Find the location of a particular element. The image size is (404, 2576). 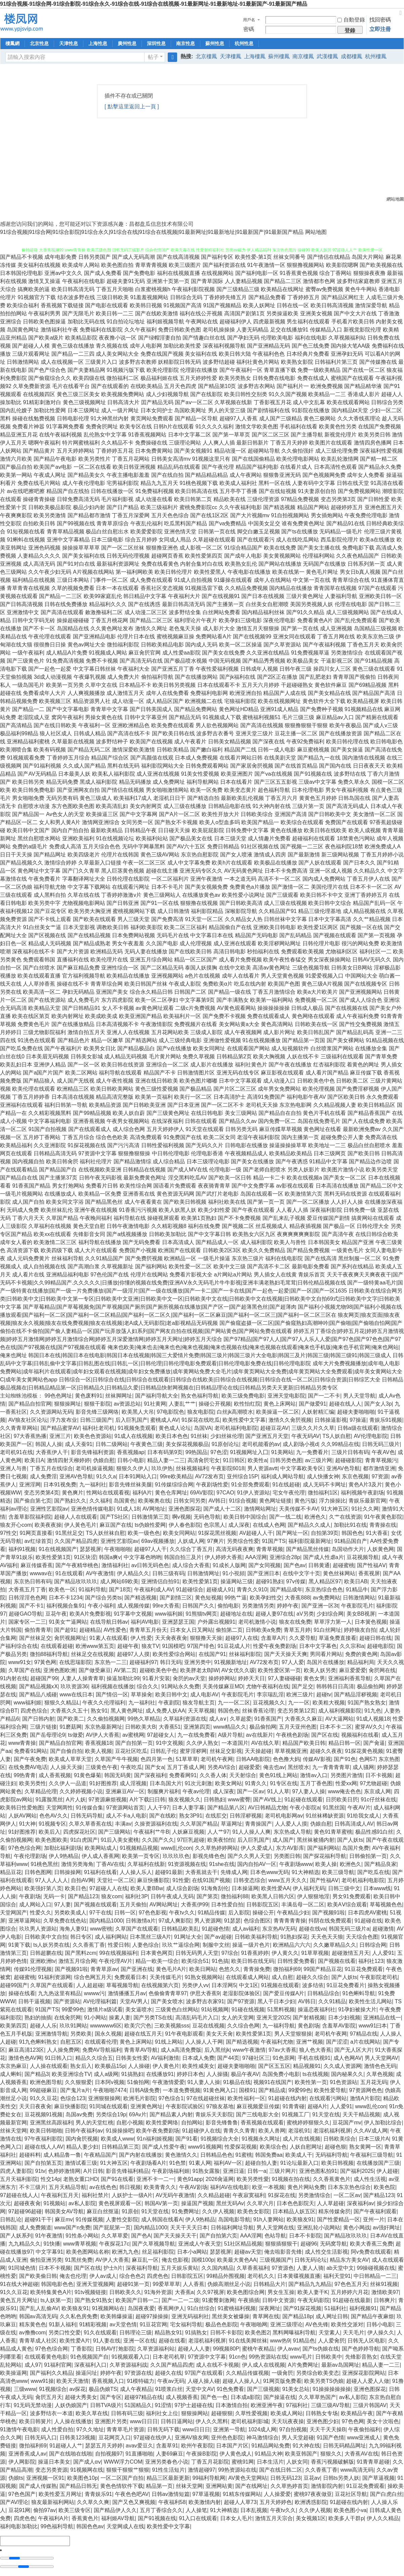

国产91久久精品 is located at coordinates (305, 612).